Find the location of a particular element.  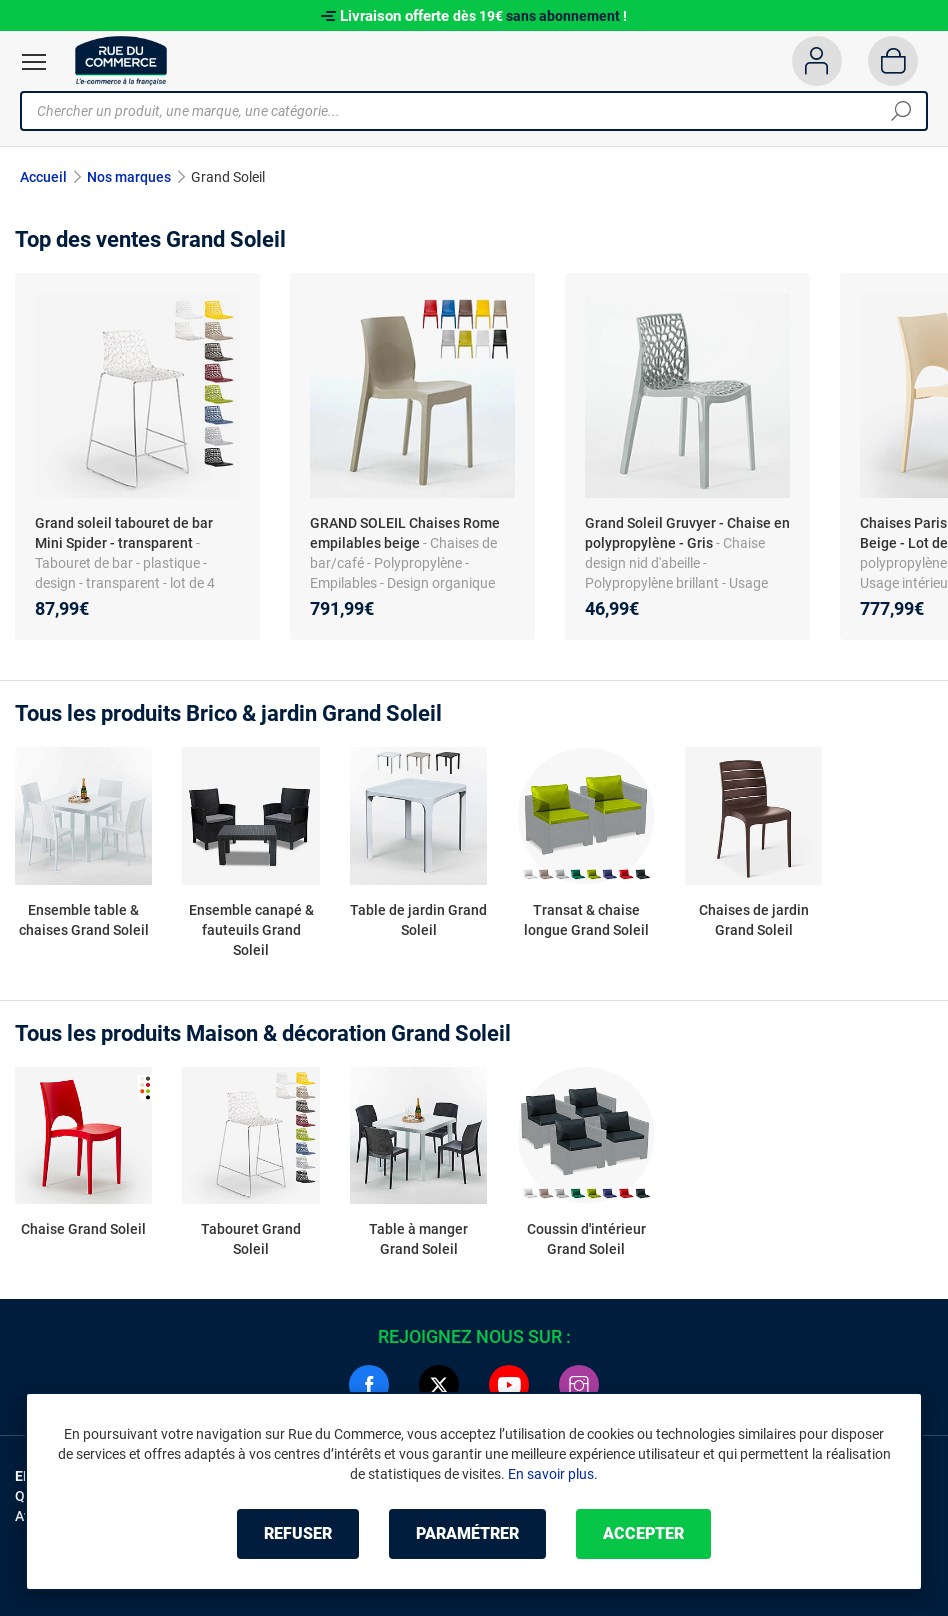

Paramétrer is located at coordinates (467, 1533).